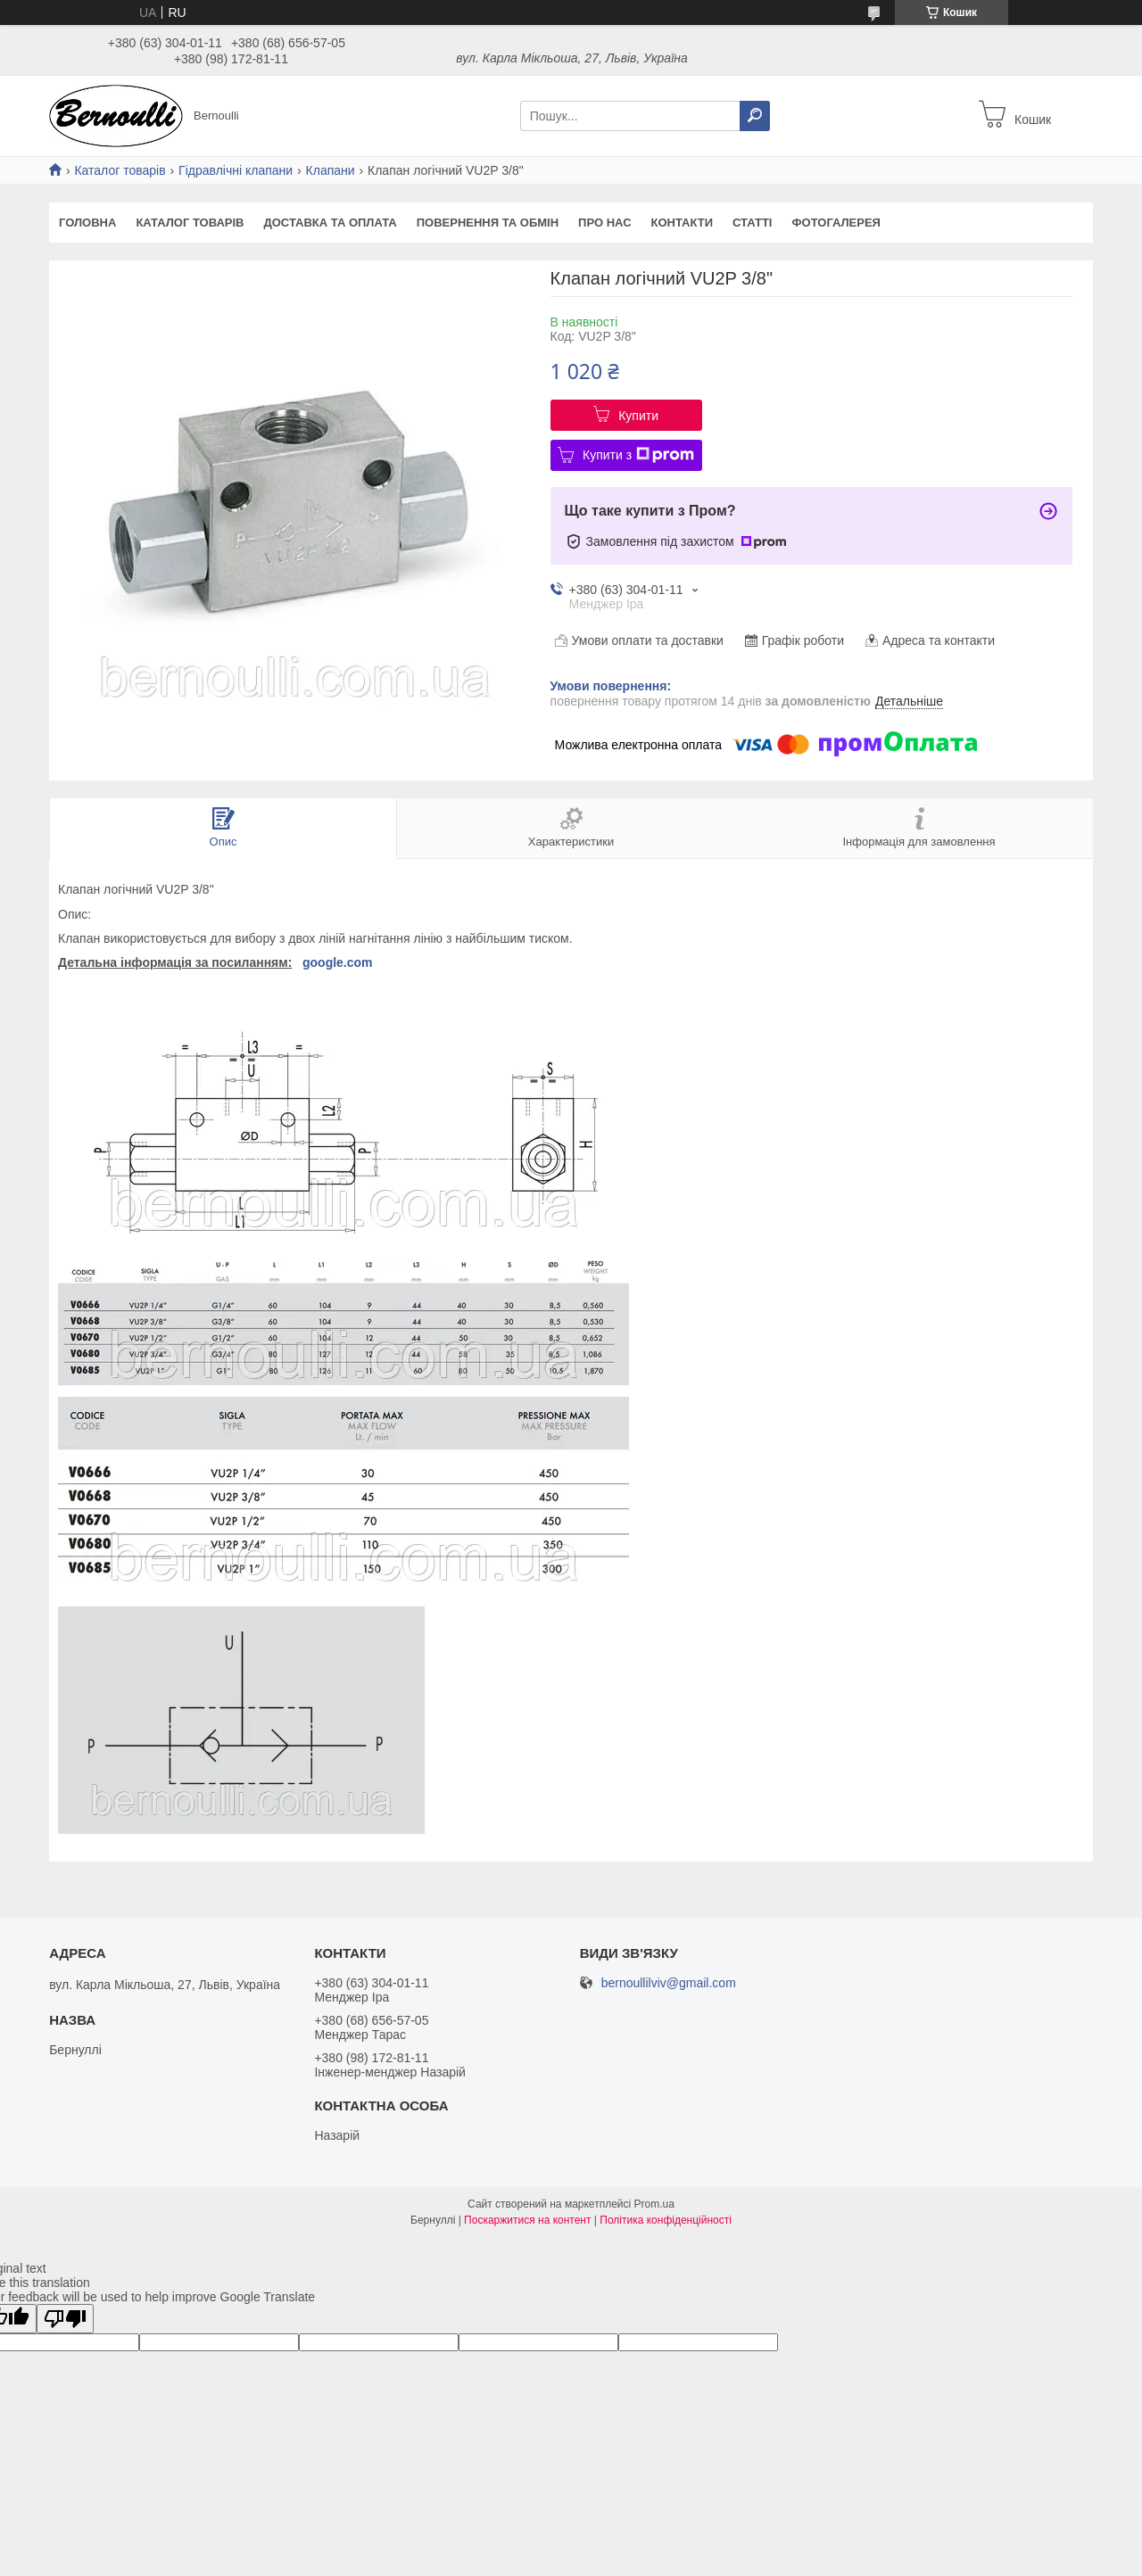 The width and height of the screenshot is (1142, 2576). What do you see at coordinates (65, 2318) in the screenshot?
I see `[Poor translation]` at bounding box center [65, 2318].